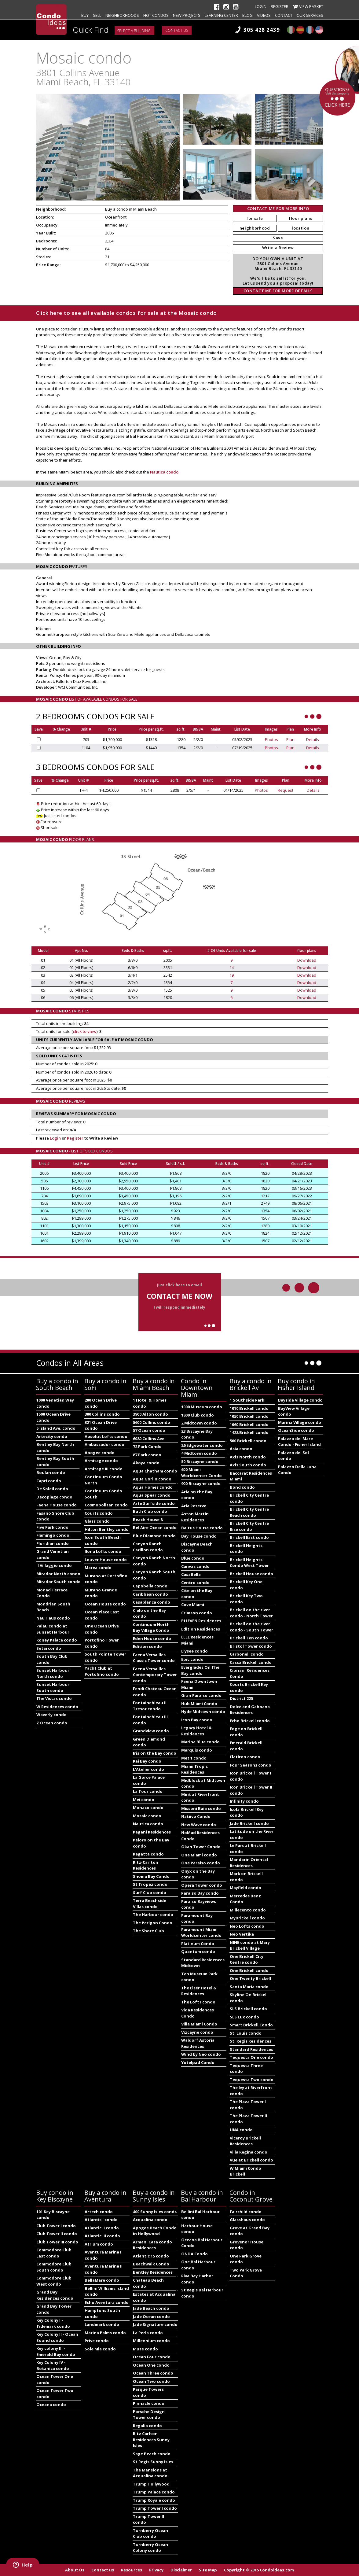  Describe the element at coordinates (155, 2508) in the screenshot. I see `Trump Tower I condo` at that location.